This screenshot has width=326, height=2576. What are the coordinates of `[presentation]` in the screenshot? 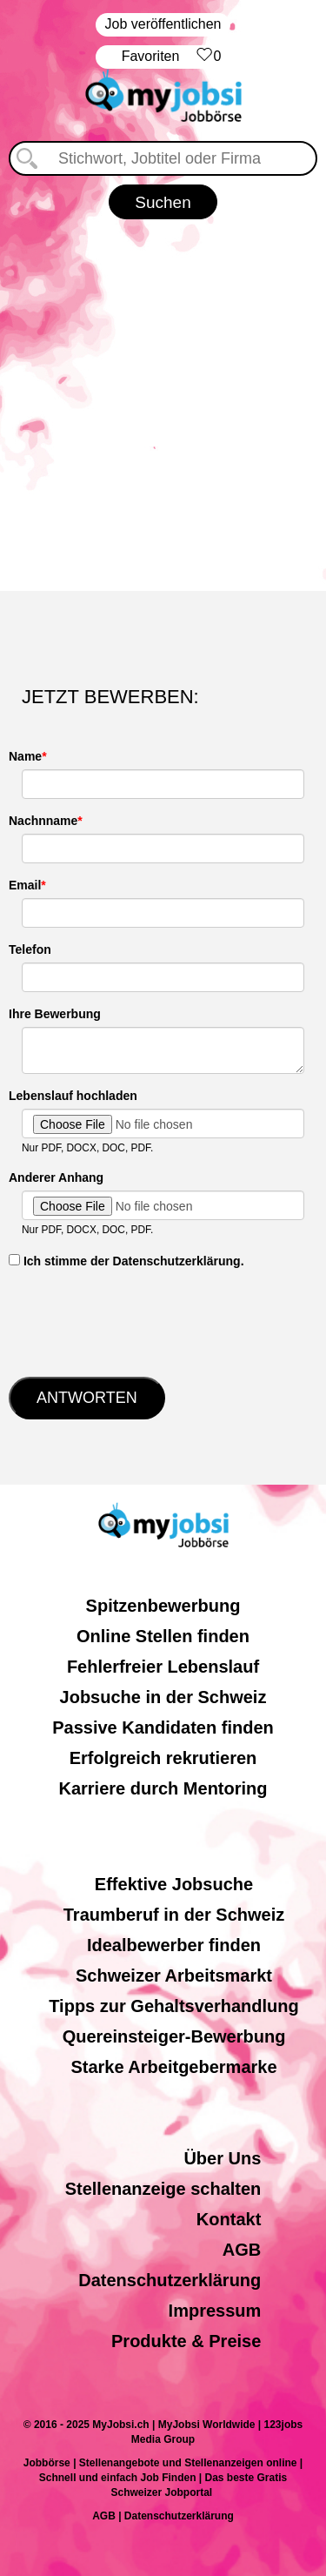 It's located at (141, 1321).